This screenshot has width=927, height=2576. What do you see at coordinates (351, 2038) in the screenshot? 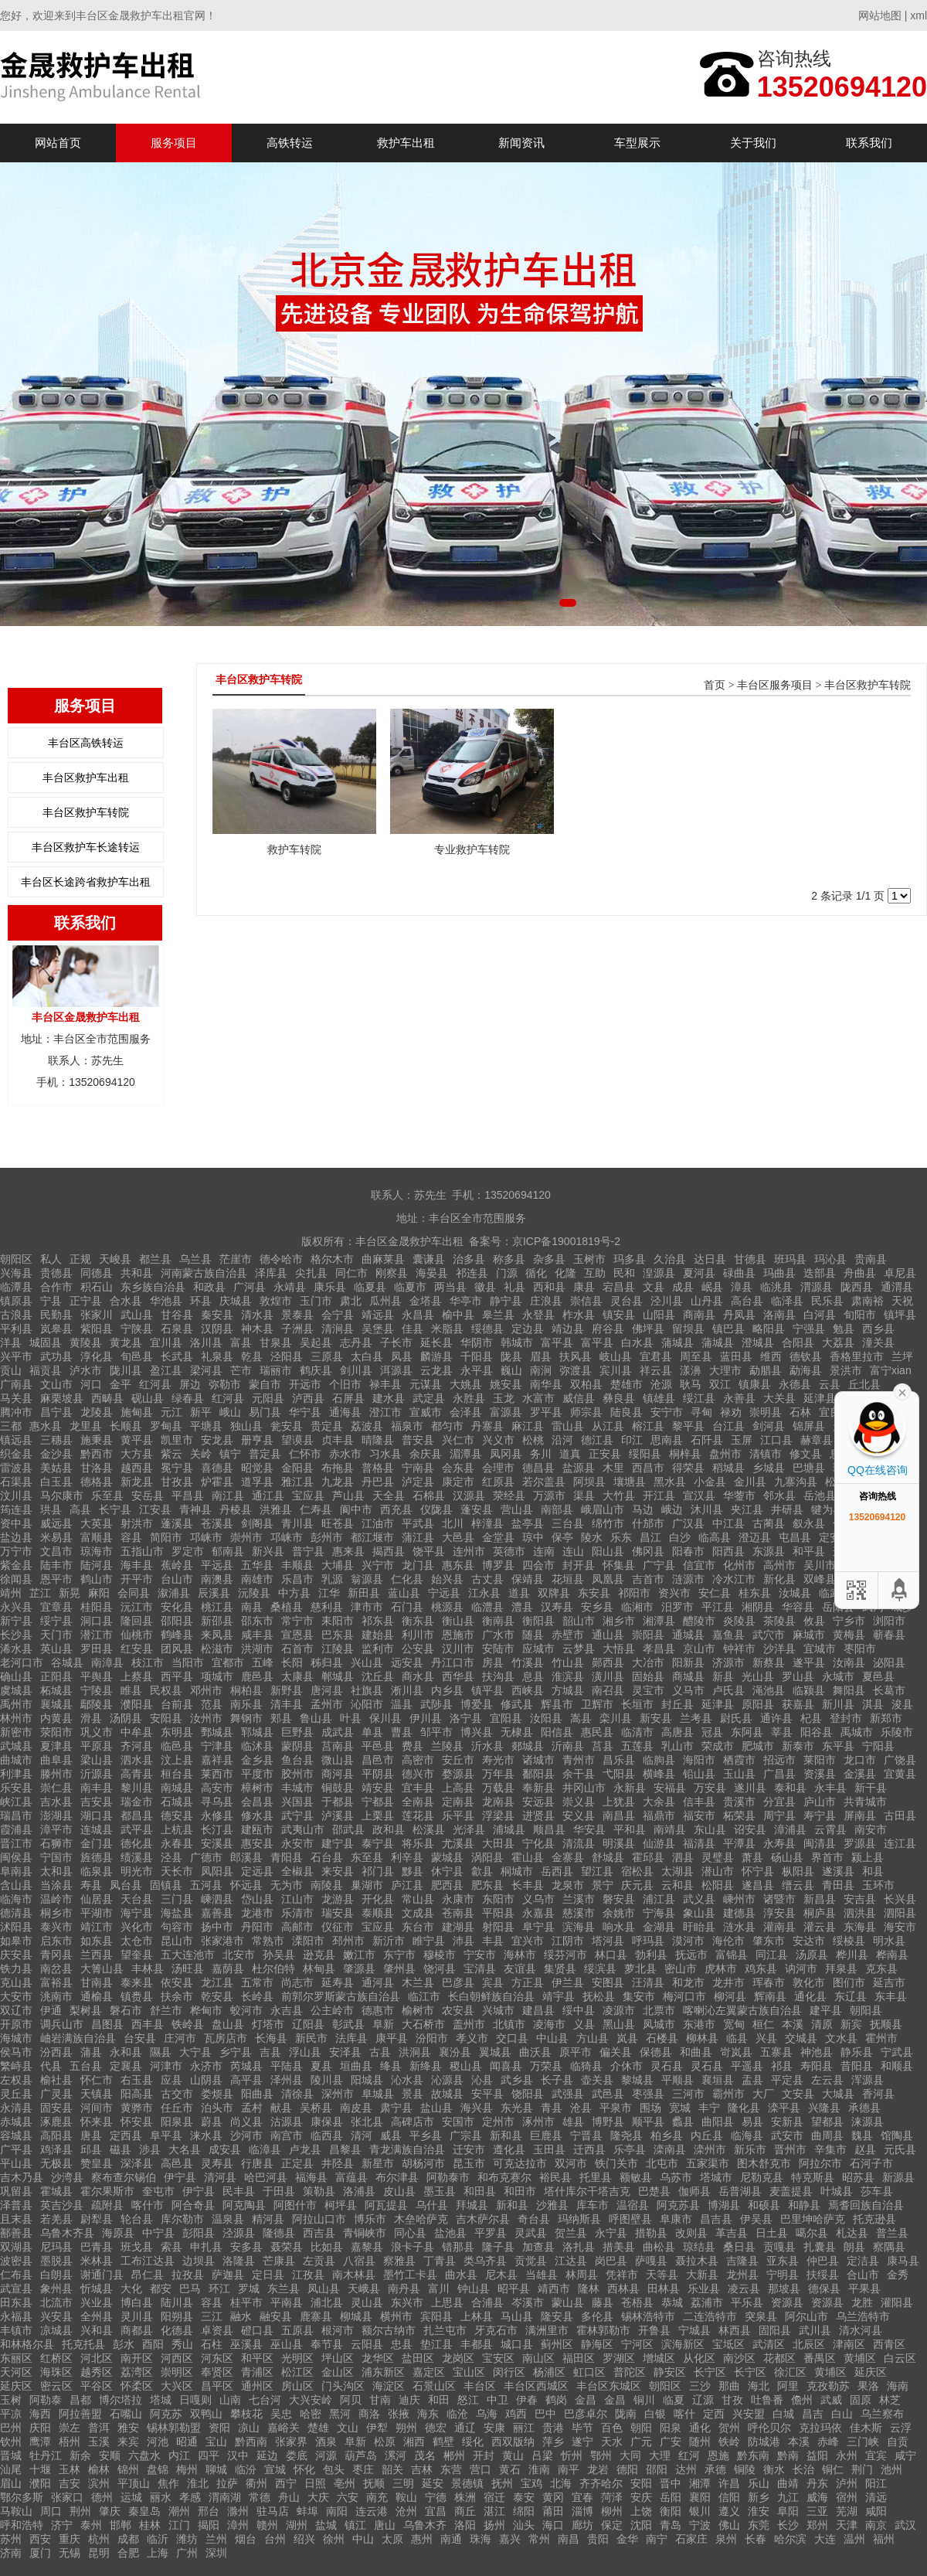
I see `法库县` at bounding box center [351, 2038].